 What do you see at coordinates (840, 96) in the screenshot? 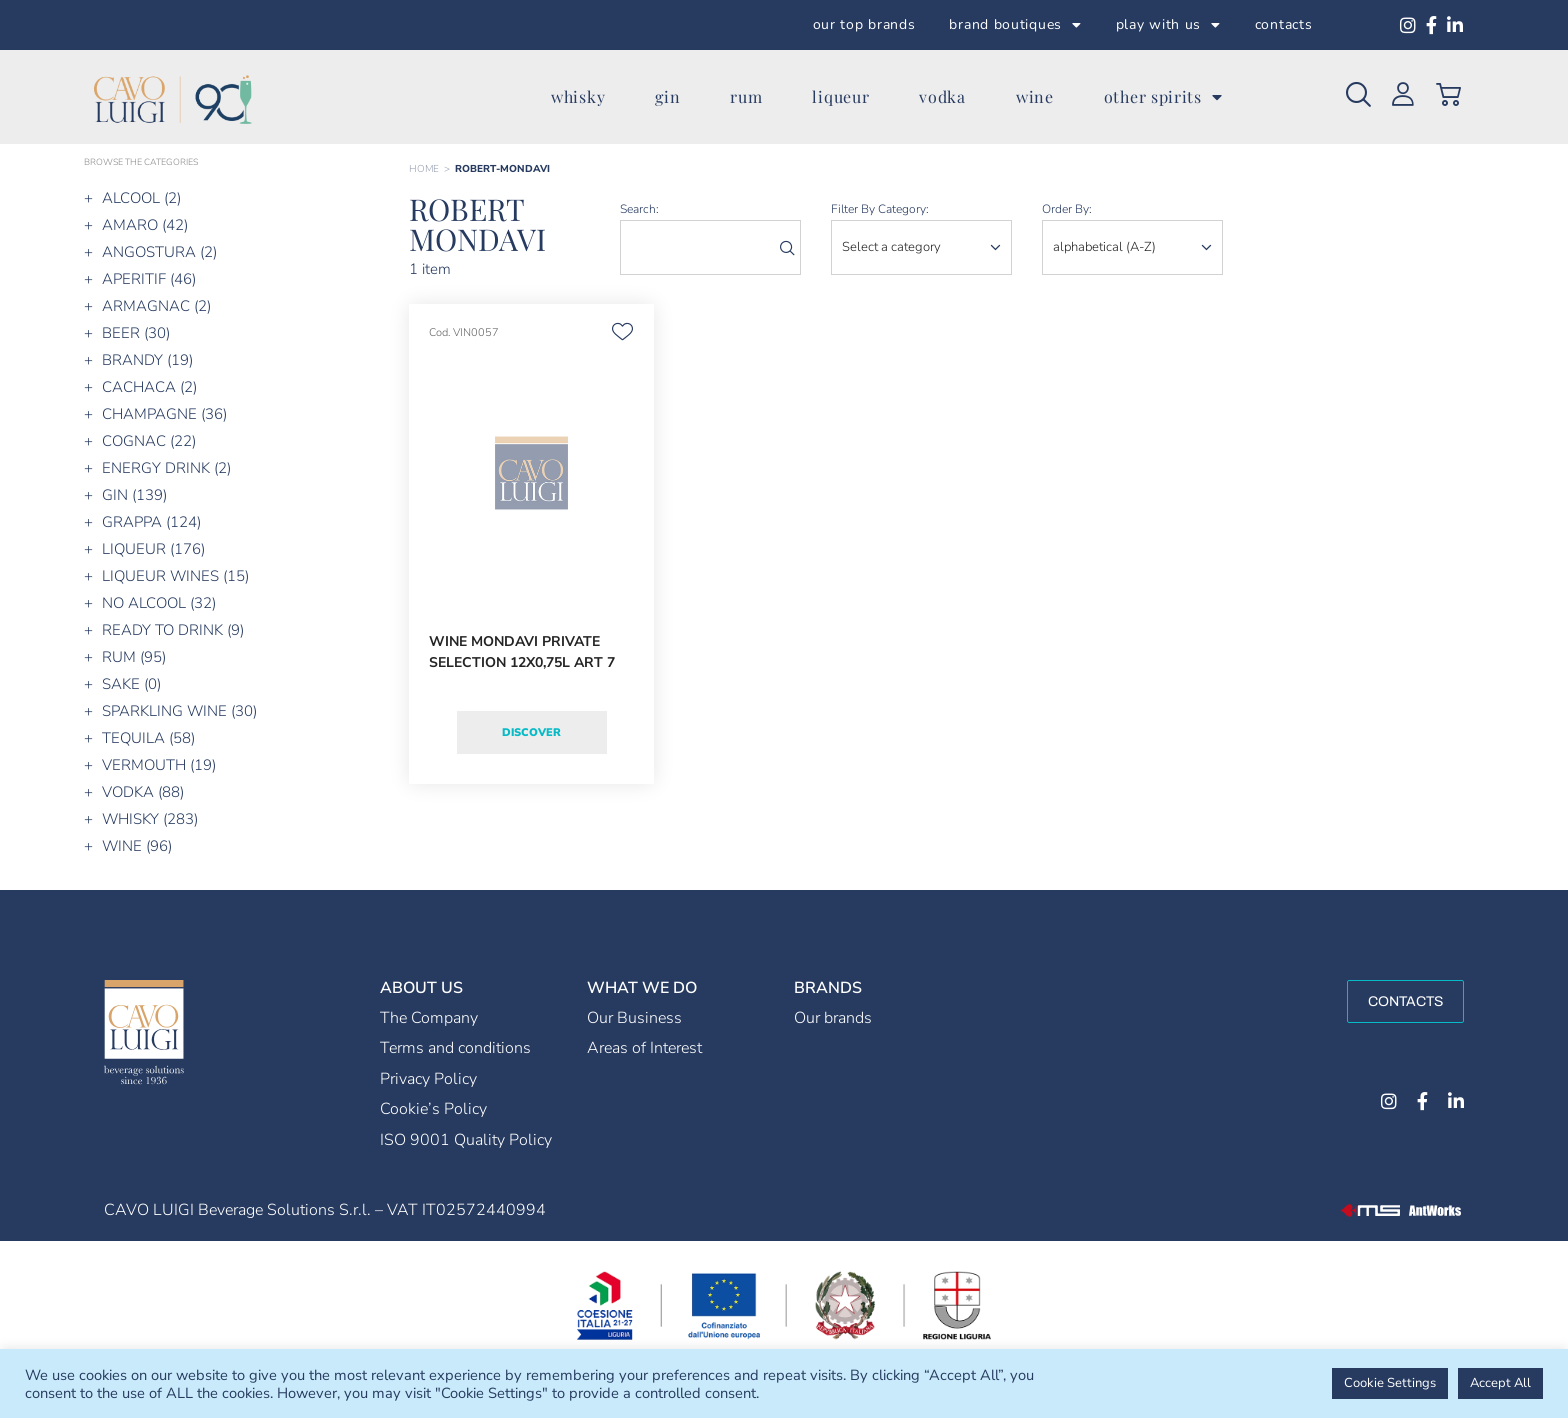
I see `liqueur` at bounding box center [840, 96].